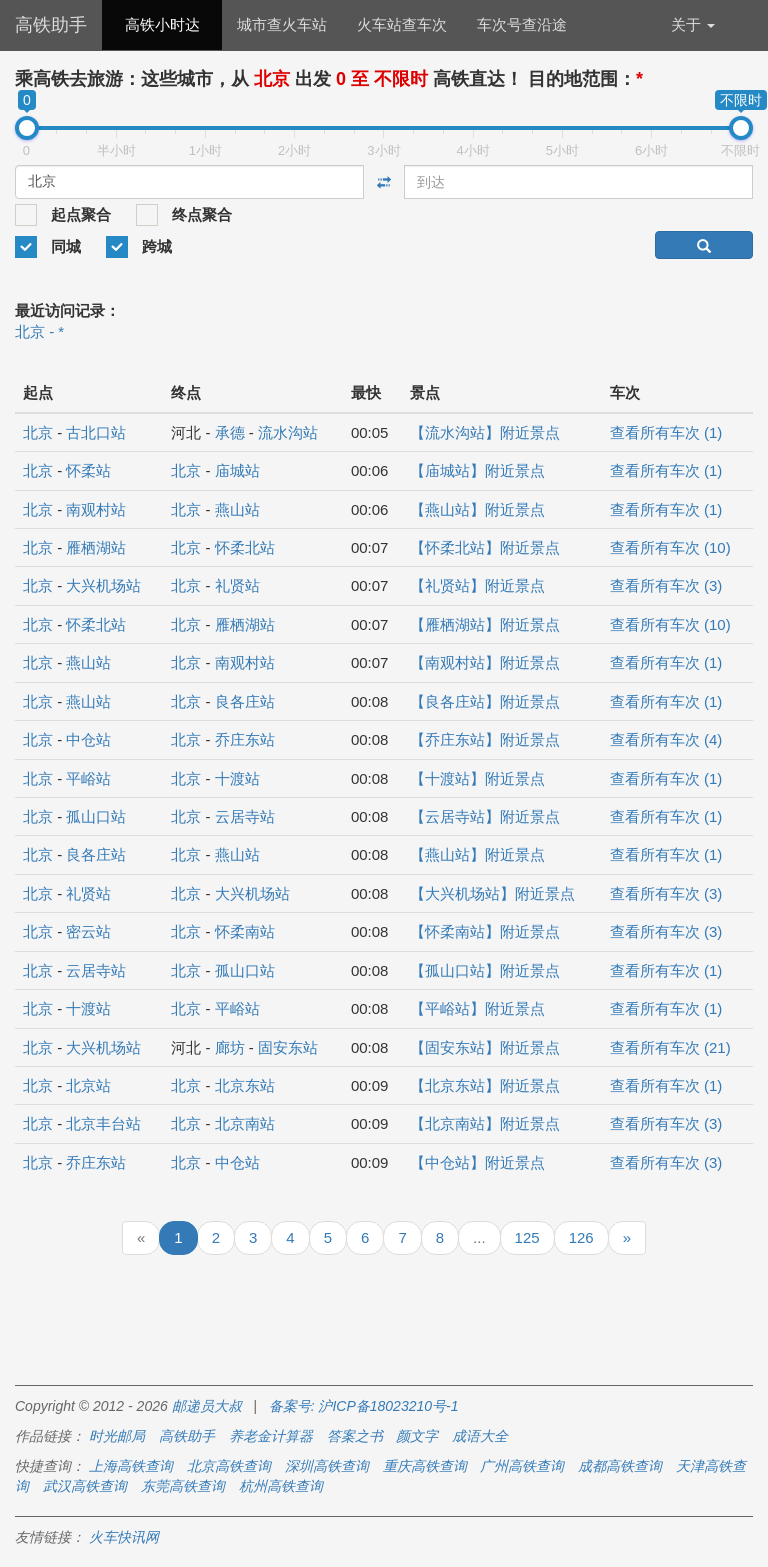 The height and width of the screenshot is (1567, 768). What do you see at coordinates (527, 1237) in the screenshot?
I see `125` at bounding box center [527, 1237].